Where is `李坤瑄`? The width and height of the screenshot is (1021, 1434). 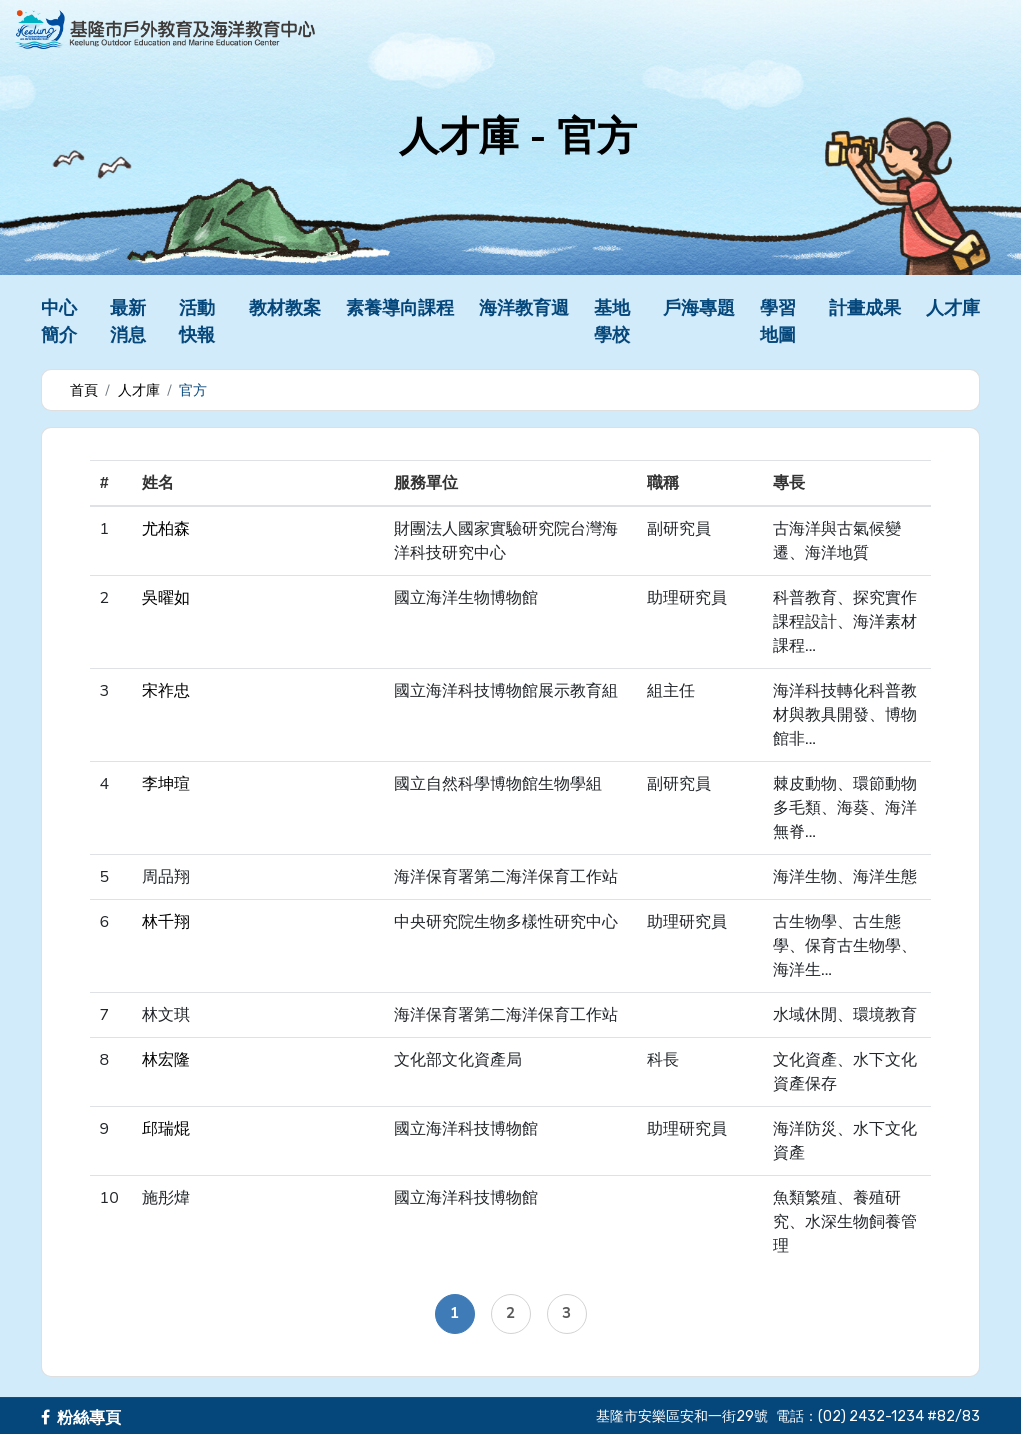 李坤瑄 is located at coordinates (166, 784).